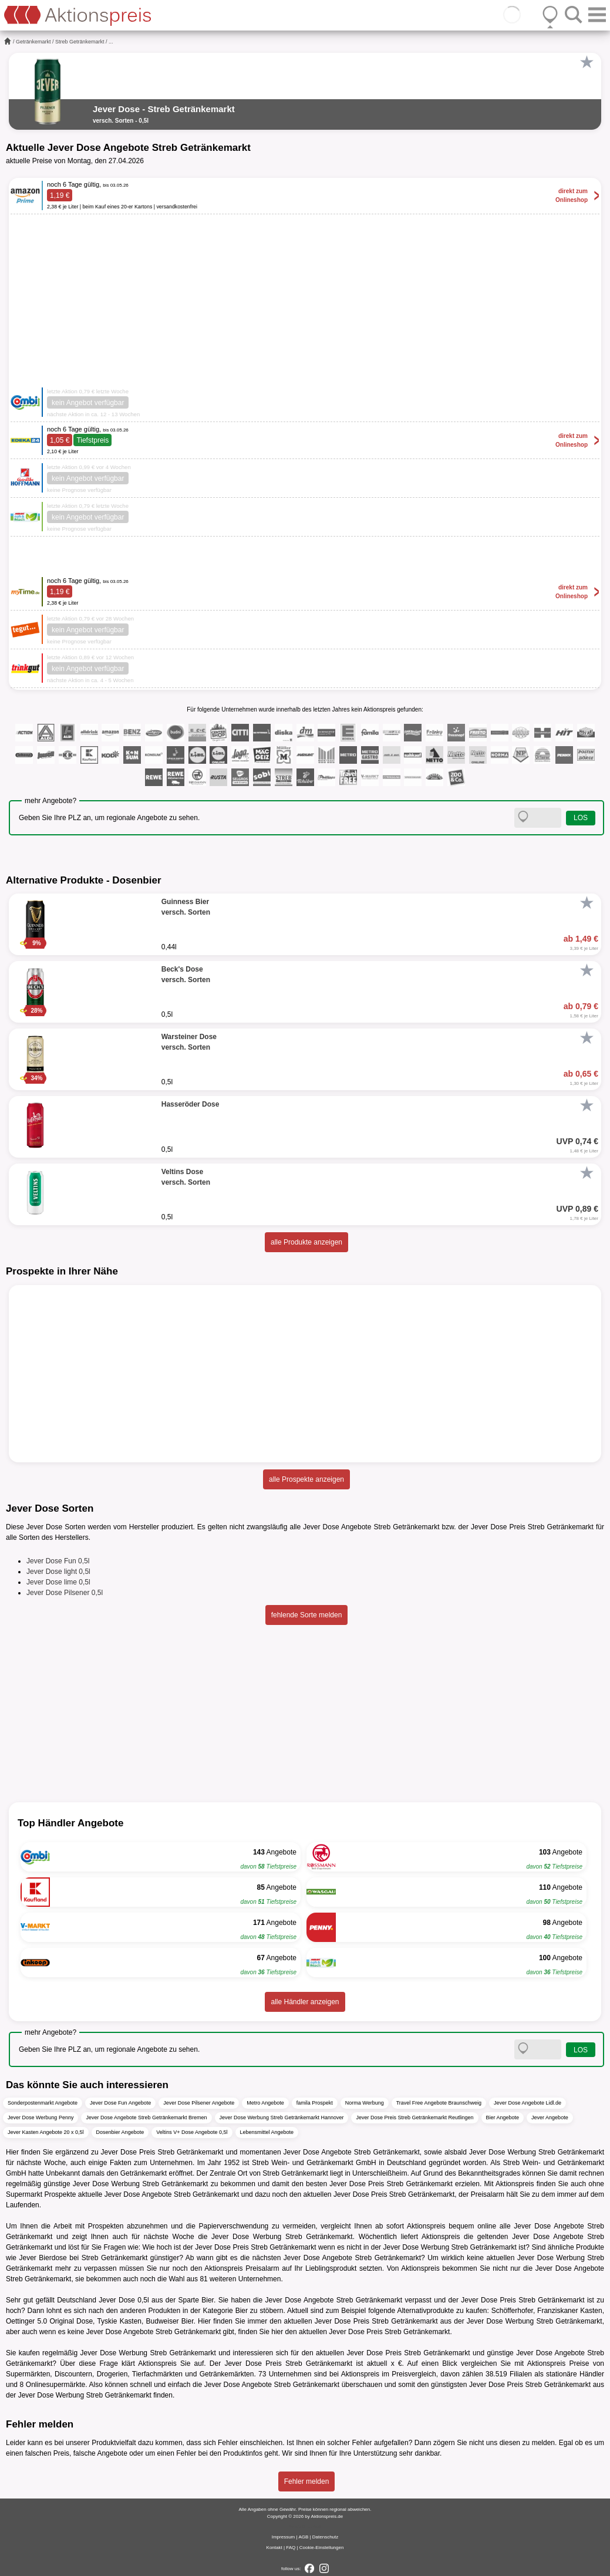 This screenshot has width=610, height=2576. What do you see at coordinates (314, 2103) in the screenshot?
I see `famila Prospekt` at bounding box center [314, 2103].